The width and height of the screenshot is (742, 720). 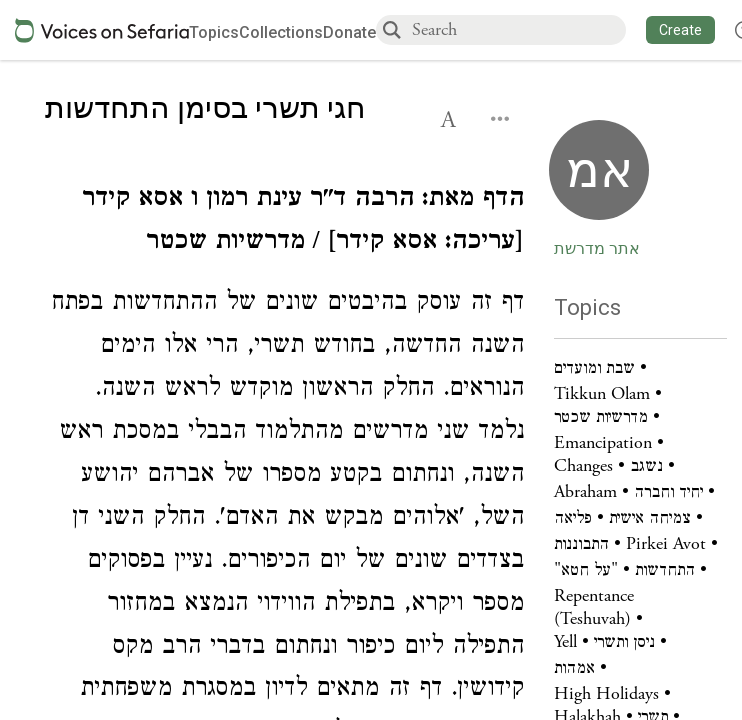 I want to click on [button], so click(x=680, y=30).